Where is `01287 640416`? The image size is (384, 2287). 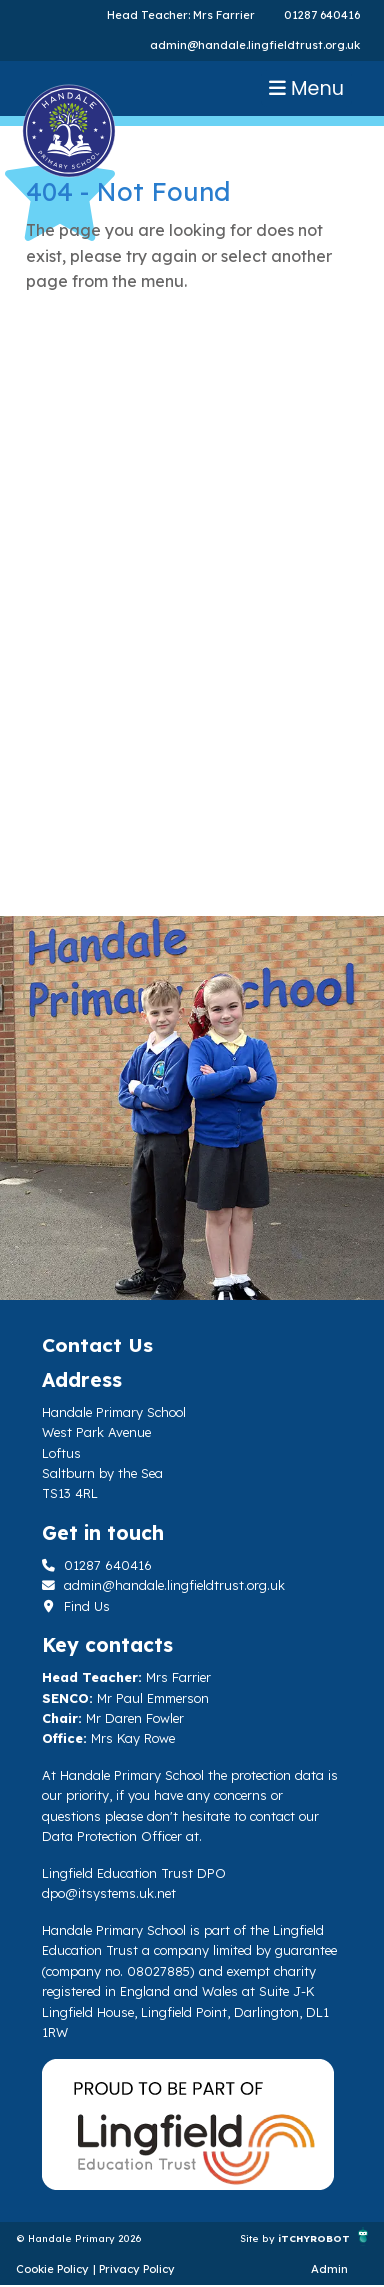 01287 640416 is located at coordinates (322, 15).